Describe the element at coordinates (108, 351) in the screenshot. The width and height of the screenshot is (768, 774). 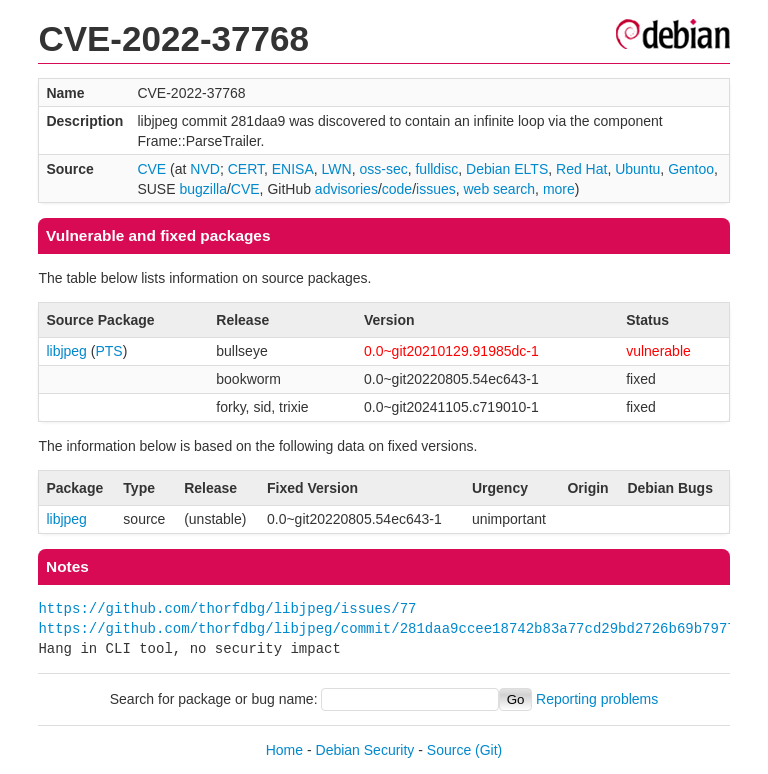
I see `PTS` at that location.